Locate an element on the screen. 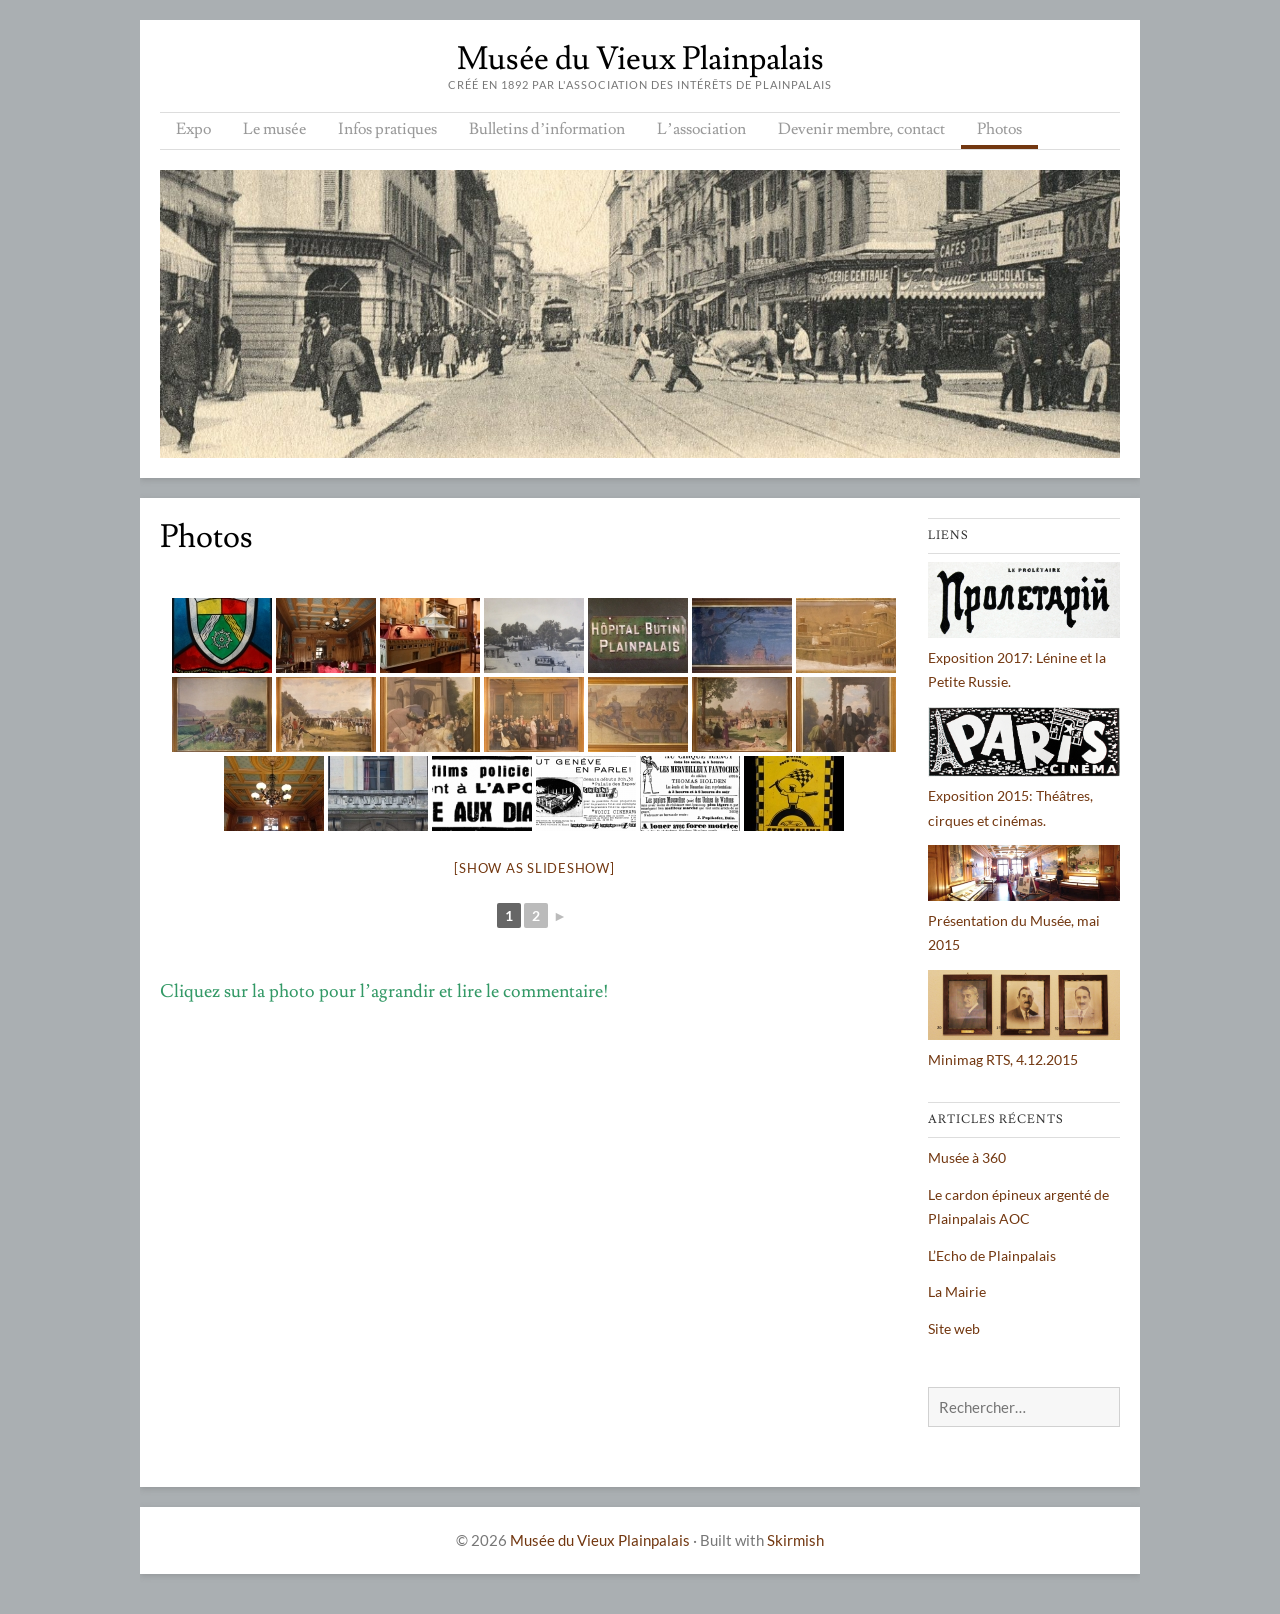 The height and width of the screenshot is (1614, 1280). Expo is located at coordinates (193, 129).